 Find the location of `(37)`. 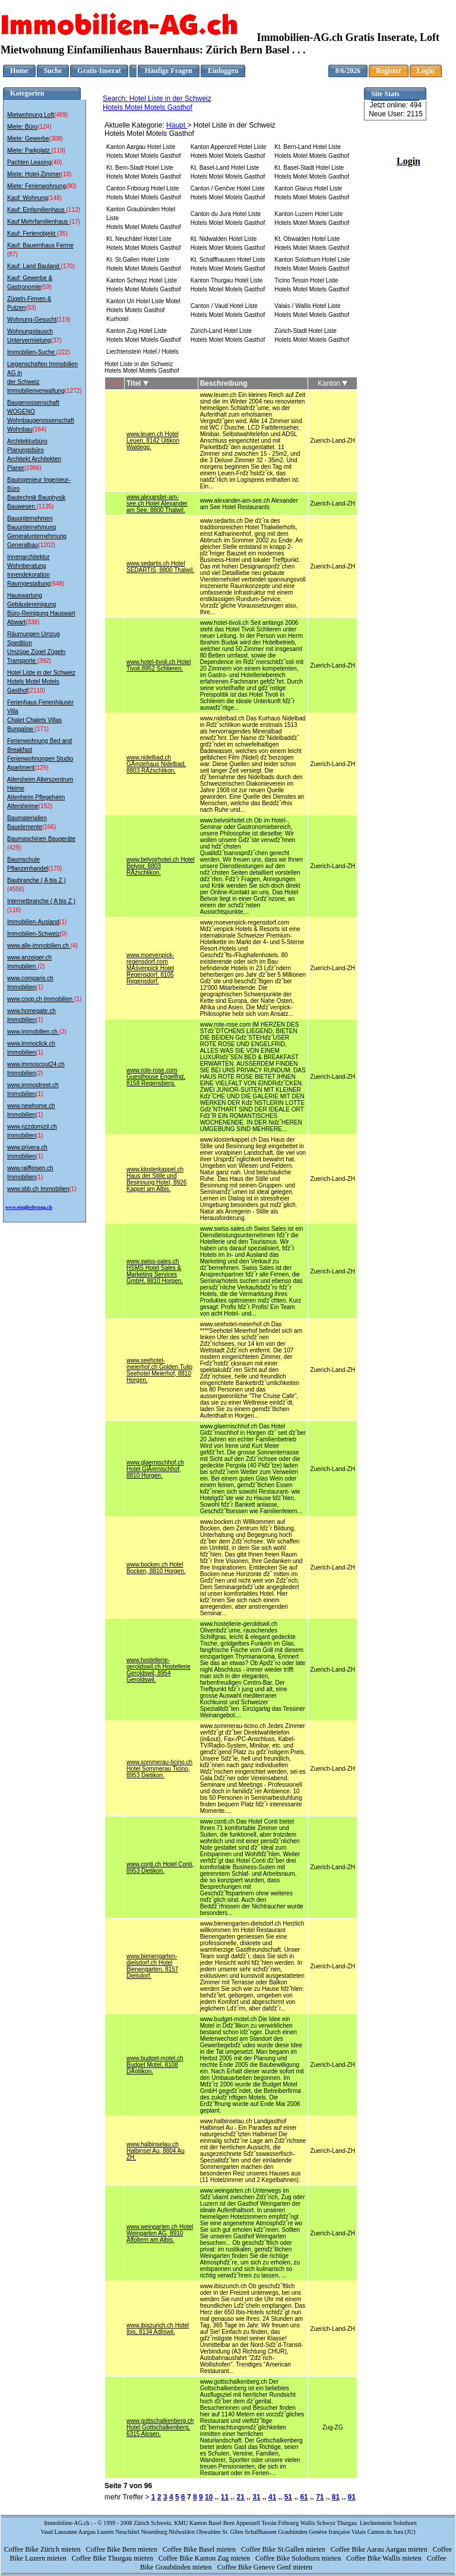

(37) is located at coordinates (56, 340).